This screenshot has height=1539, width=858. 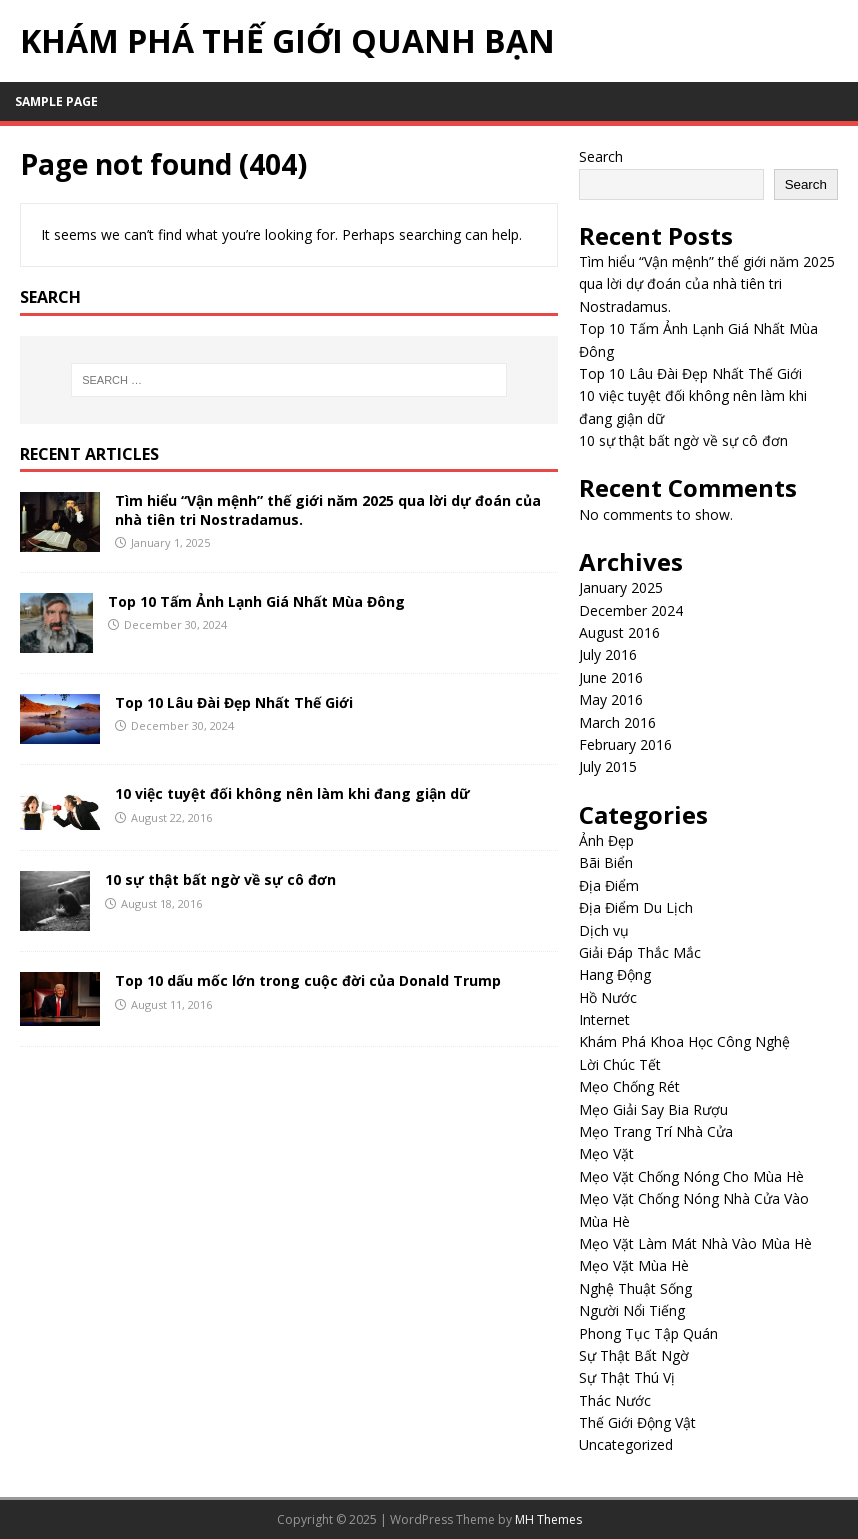 What do you see at coordinates (627, 1377) in the screenshot?
I see `Sự Thật Thú Vị` at bounding box center [627, 1377].